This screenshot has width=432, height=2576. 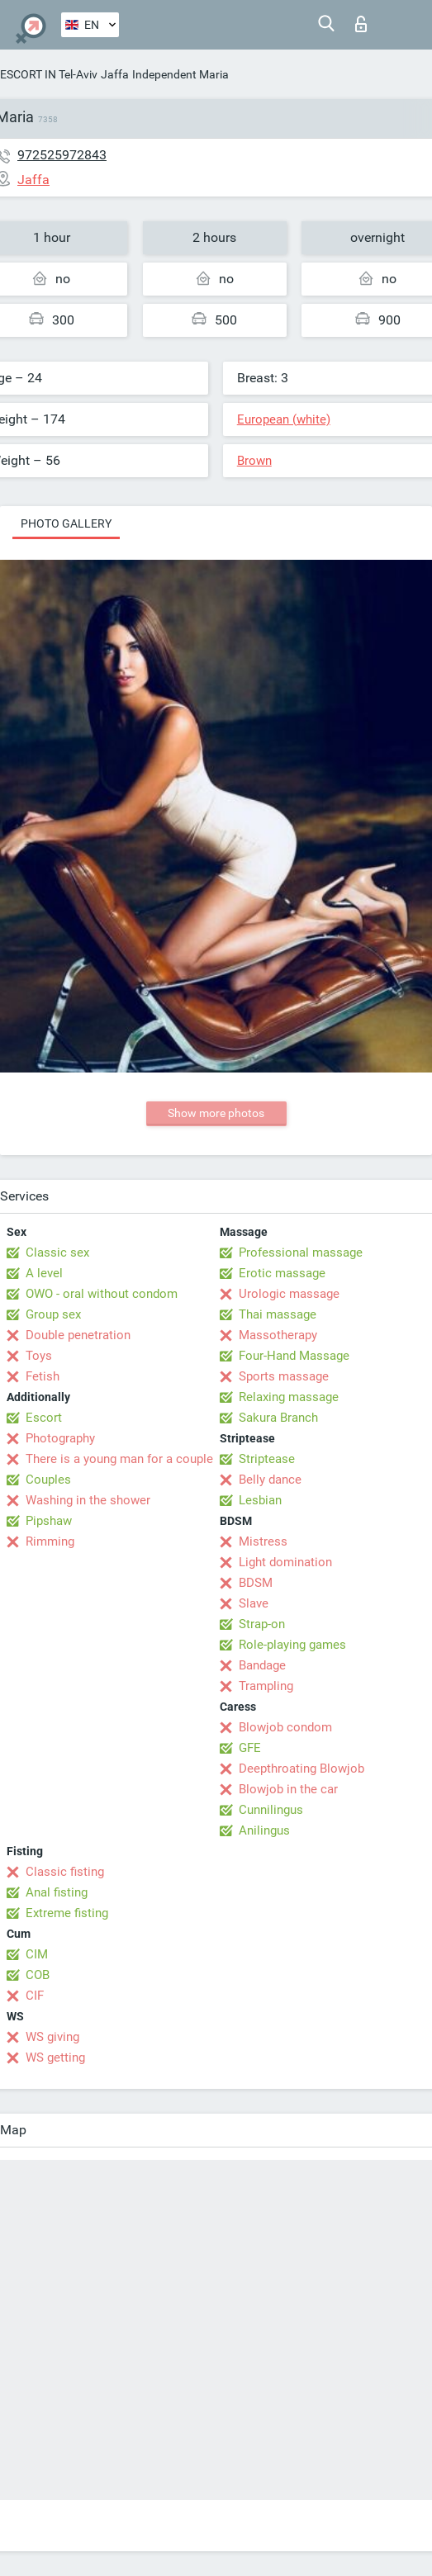 What do you see at coordinates (278, 1417) in the screenshot?
I see `Sakura Branch` at bounding box center [278, 1417].